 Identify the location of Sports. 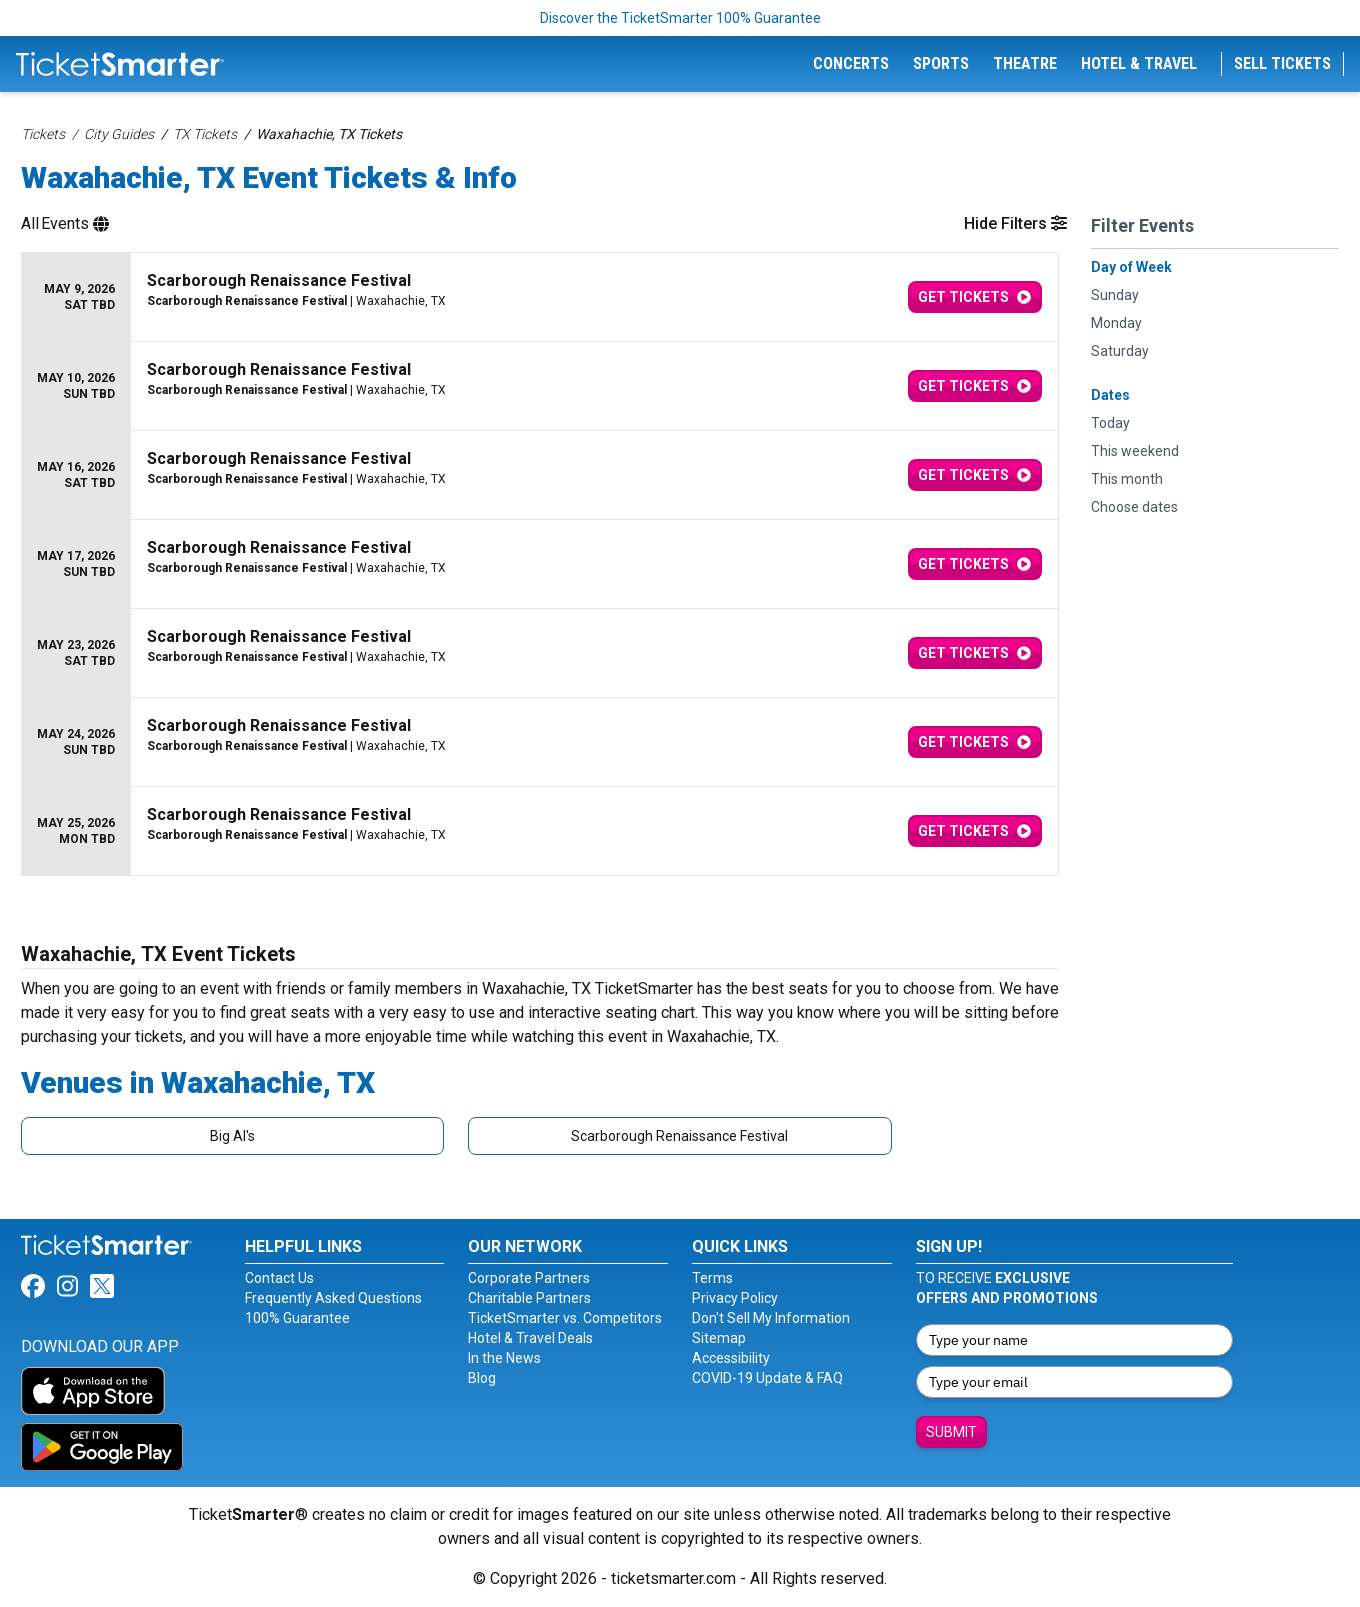
(941, 63).